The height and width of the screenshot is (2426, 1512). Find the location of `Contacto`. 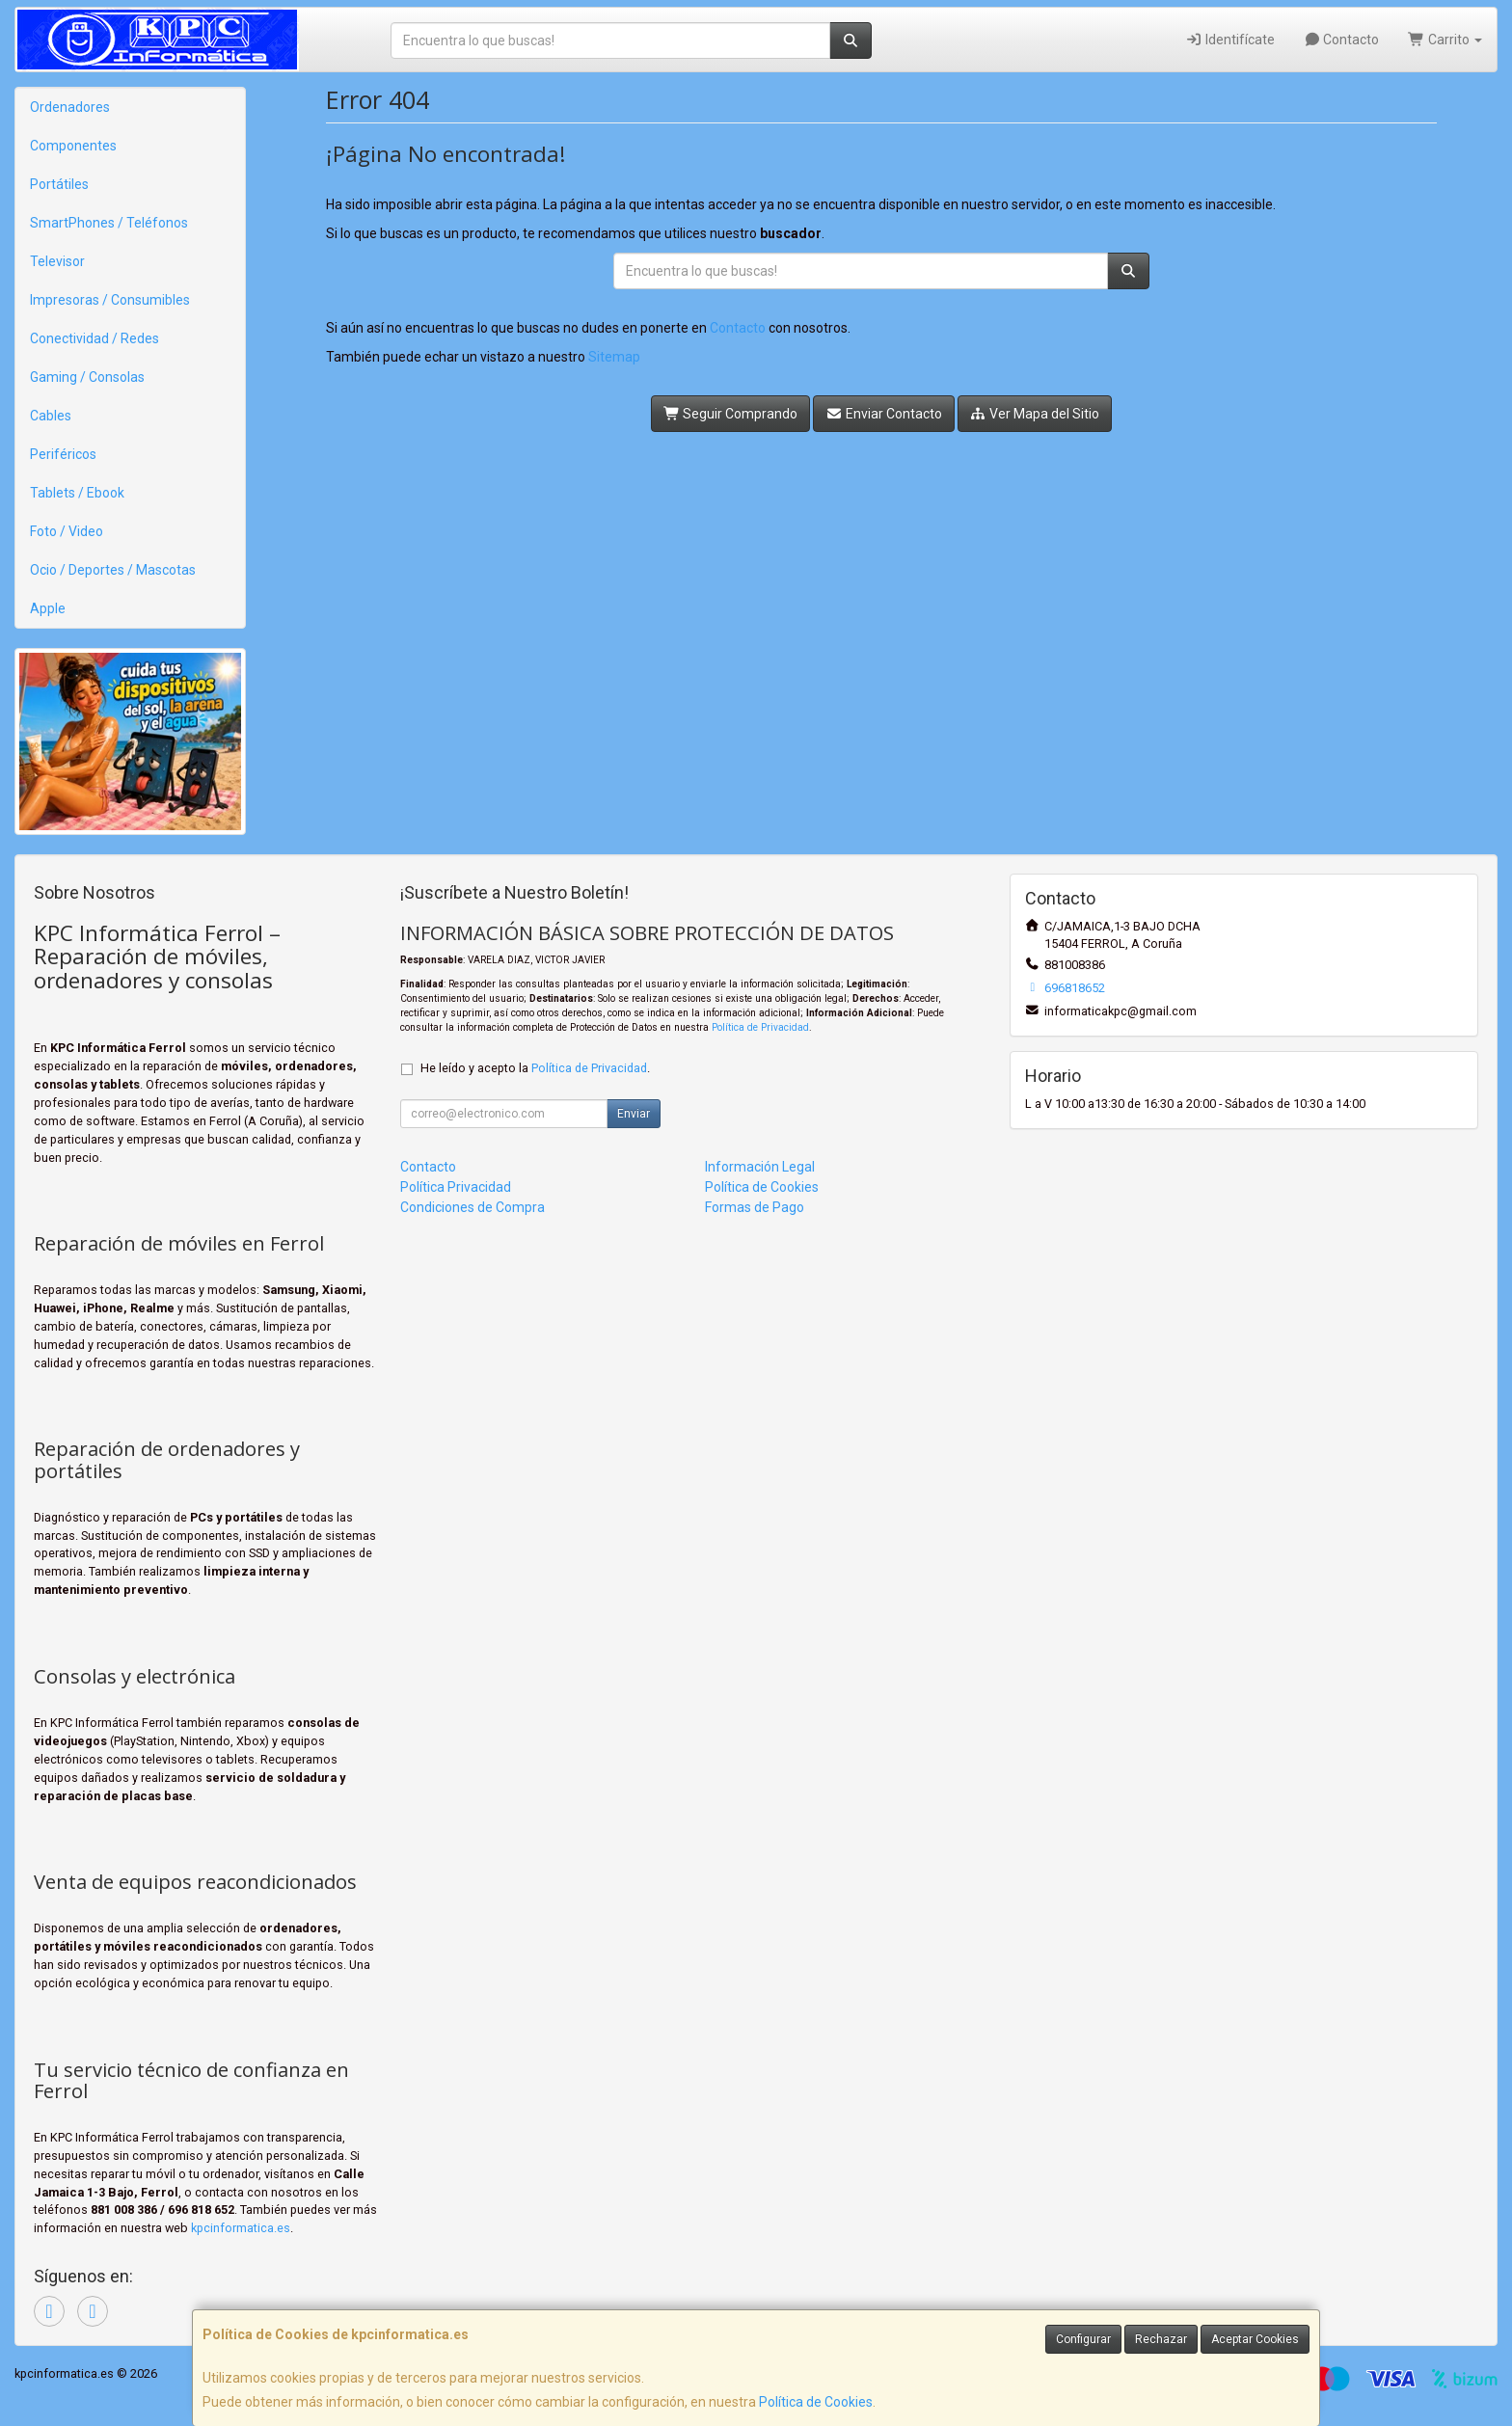

Contacto is located at coordinates (1342, 39).